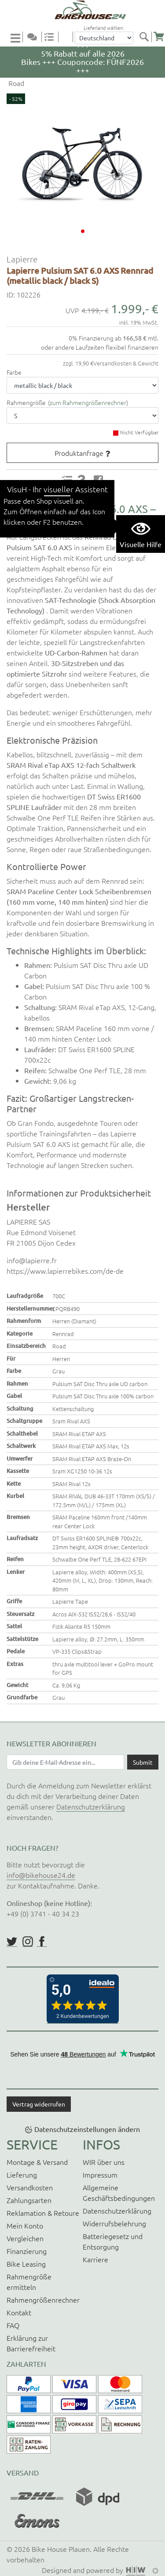 The width and height of the screenshot is (165, 2576). I want to click on https://www.instagram.com/bikehouse24/, so click(27, 1941).